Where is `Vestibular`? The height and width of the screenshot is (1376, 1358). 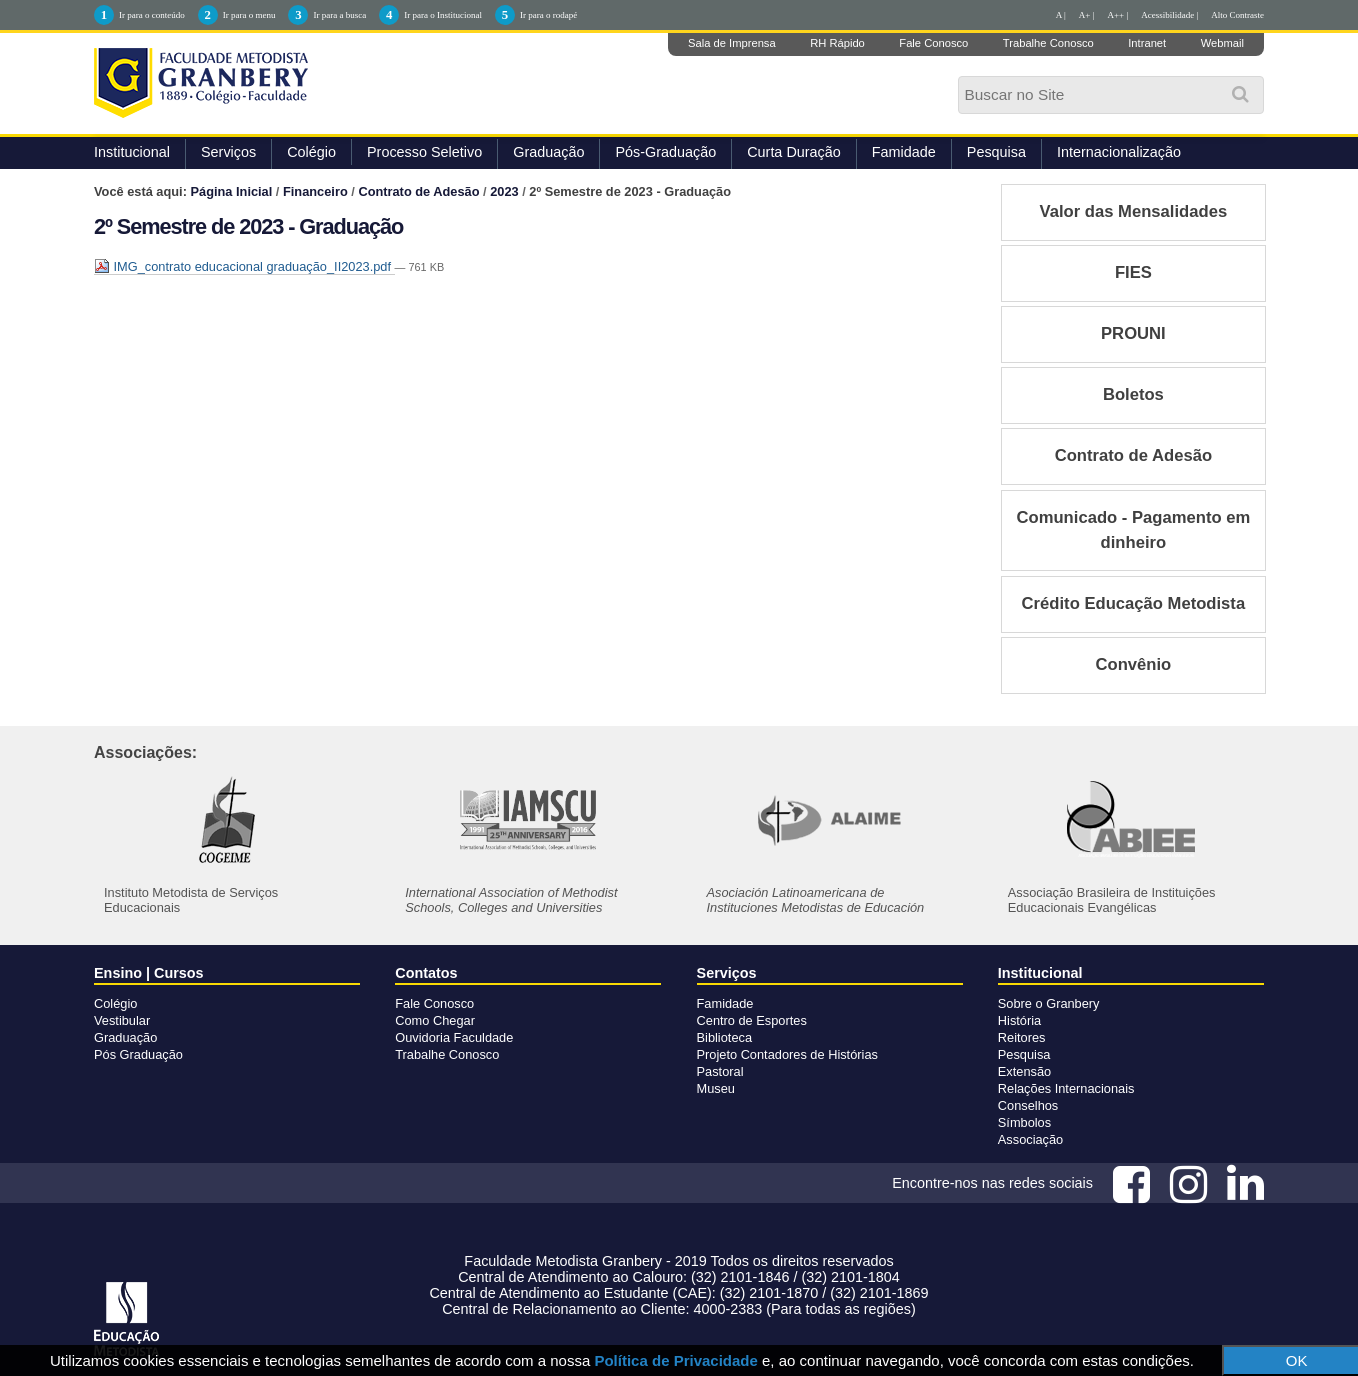 Vestibular is located at coordinates (122, 1020).